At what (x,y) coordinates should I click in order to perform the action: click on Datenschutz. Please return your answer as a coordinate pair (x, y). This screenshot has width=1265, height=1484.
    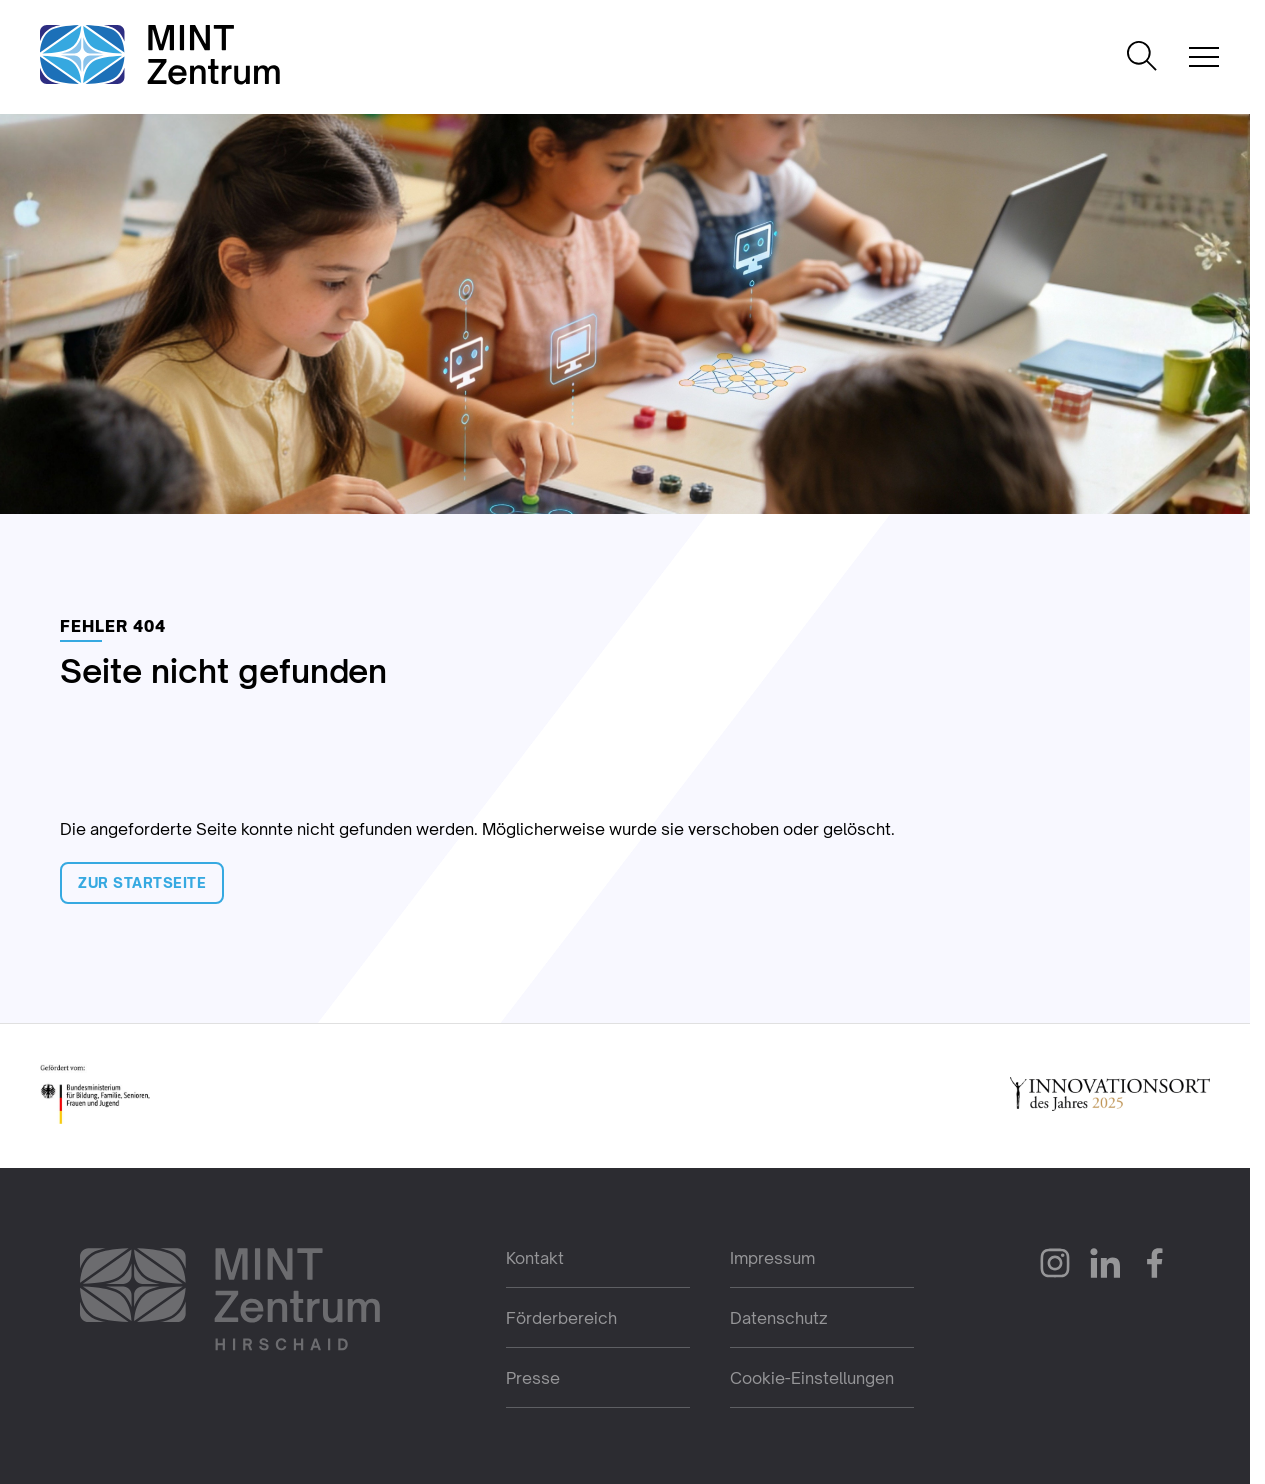
    Looking at the image, I should click on (779, 1318).